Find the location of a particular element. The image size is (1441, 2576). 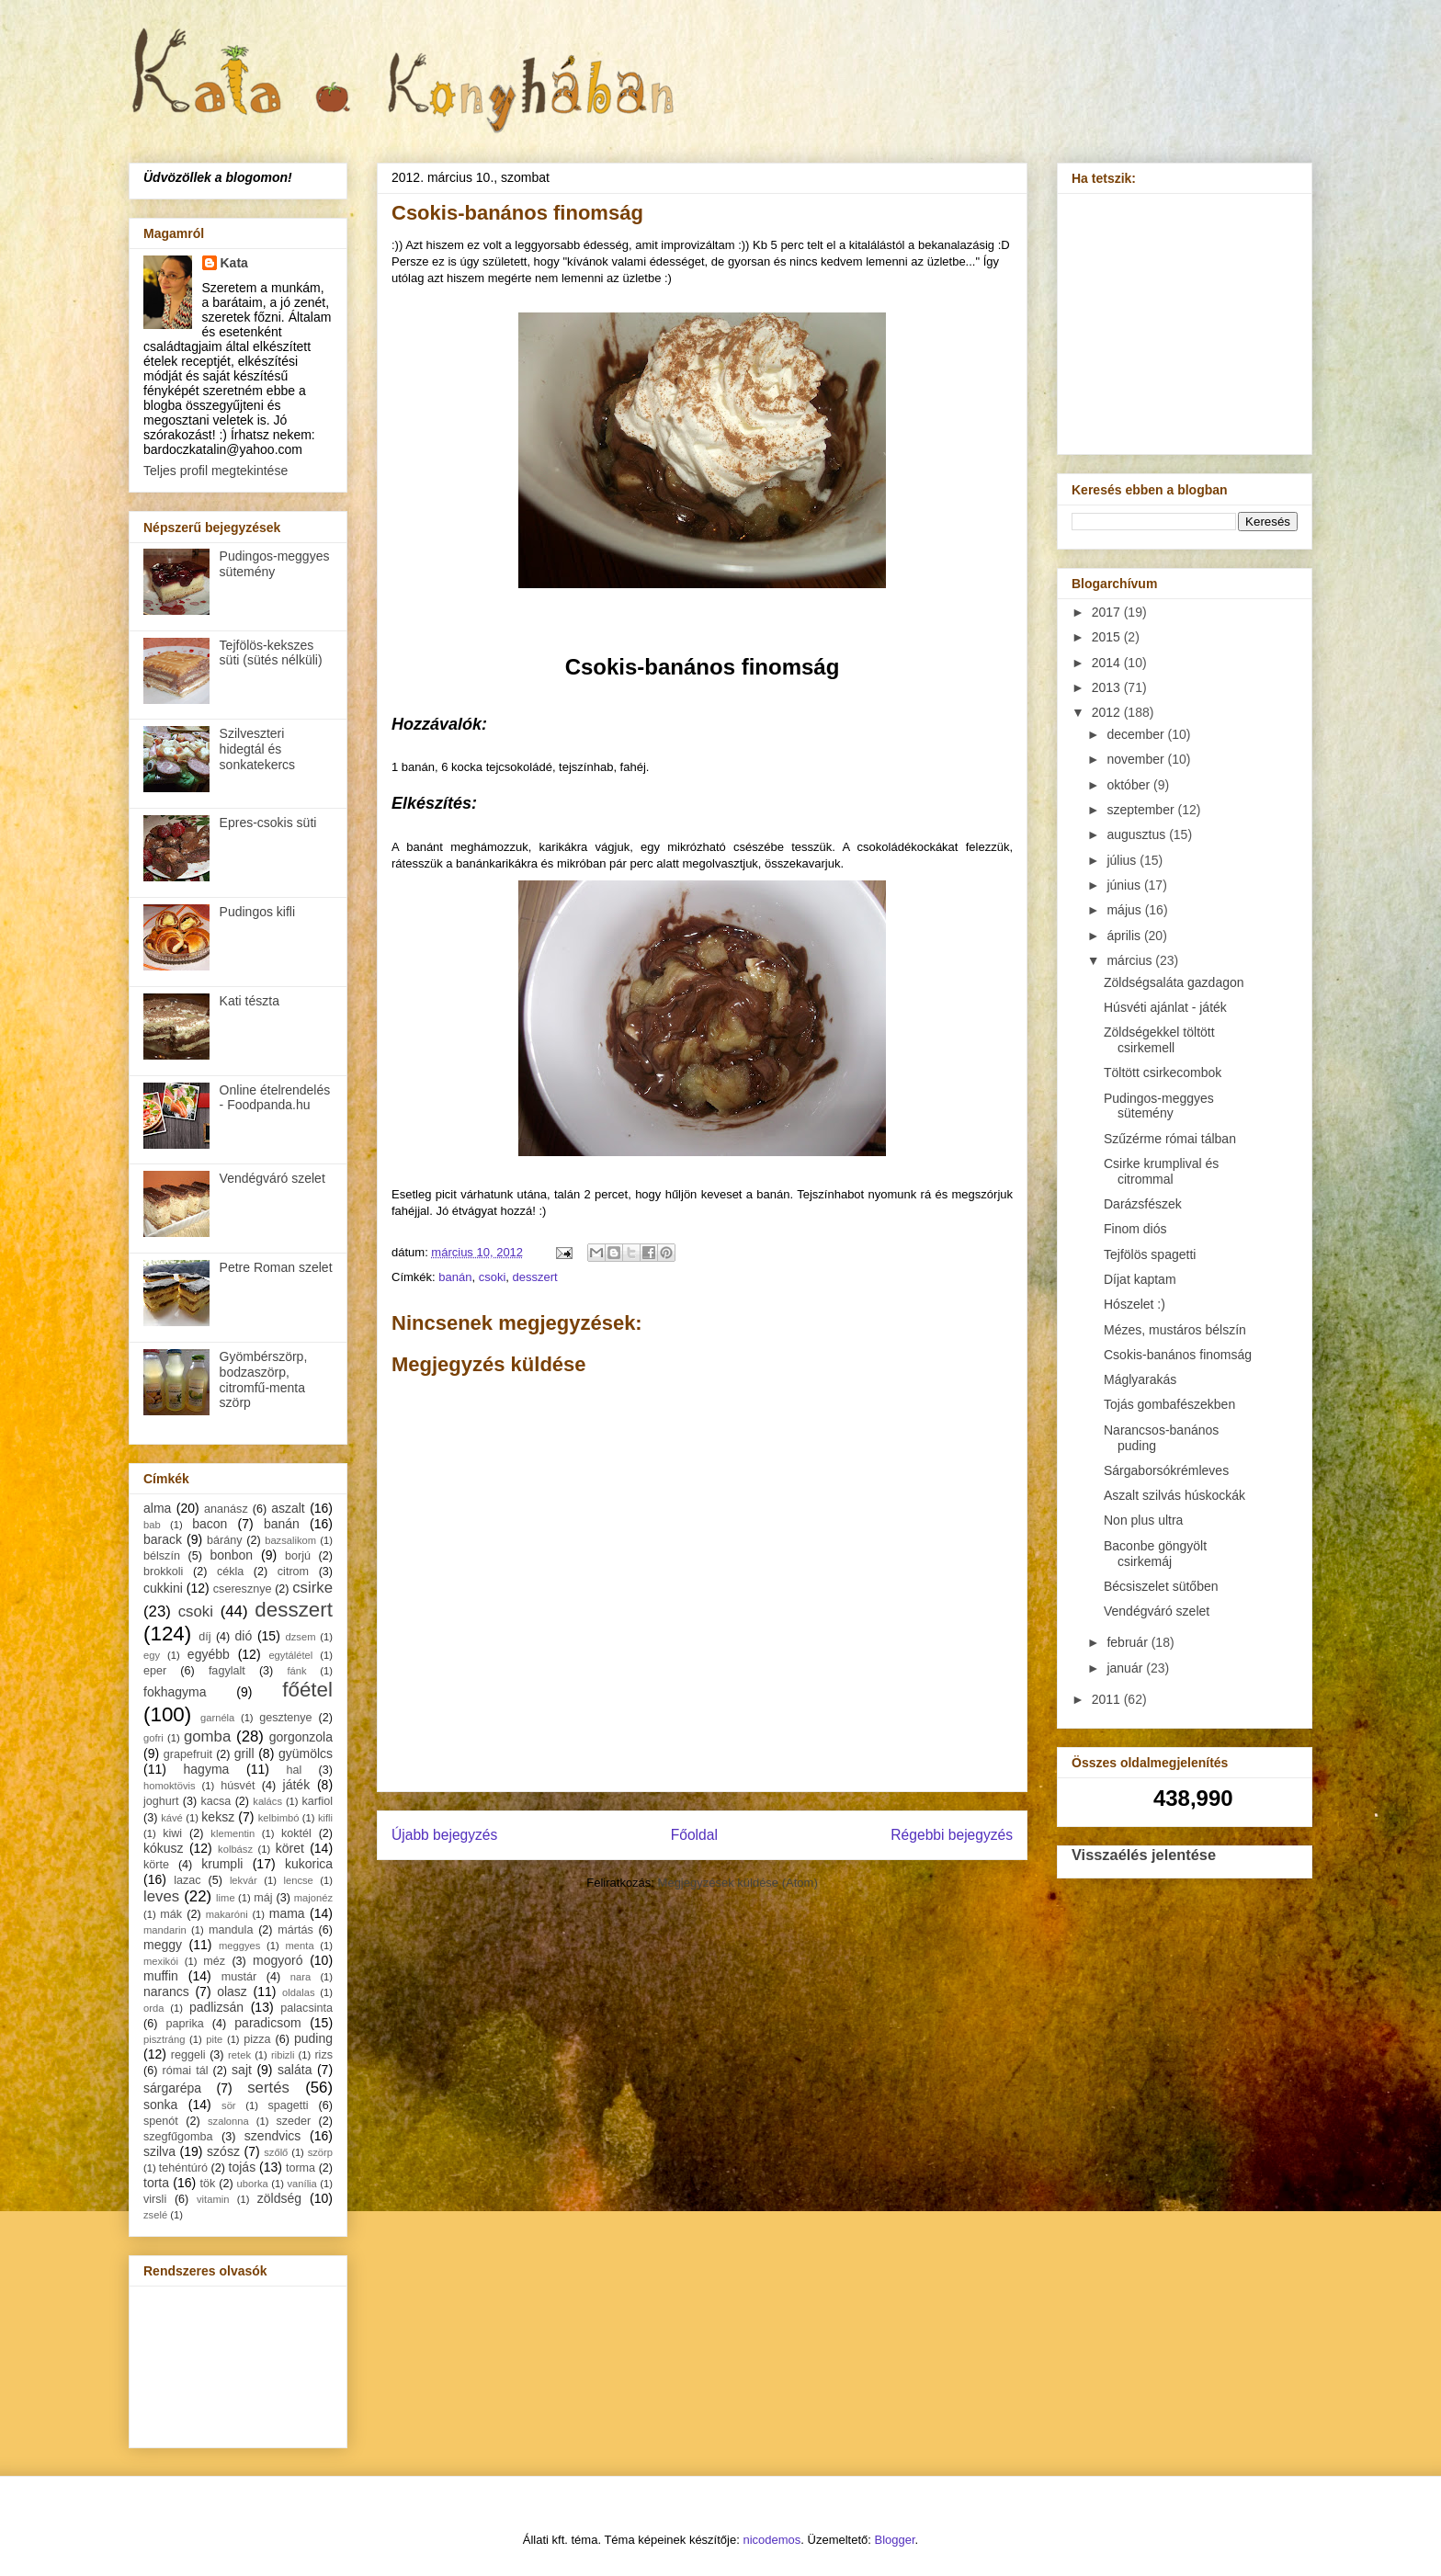

Pudingos-meggyes sütemény is located at coordinates (275, 564).